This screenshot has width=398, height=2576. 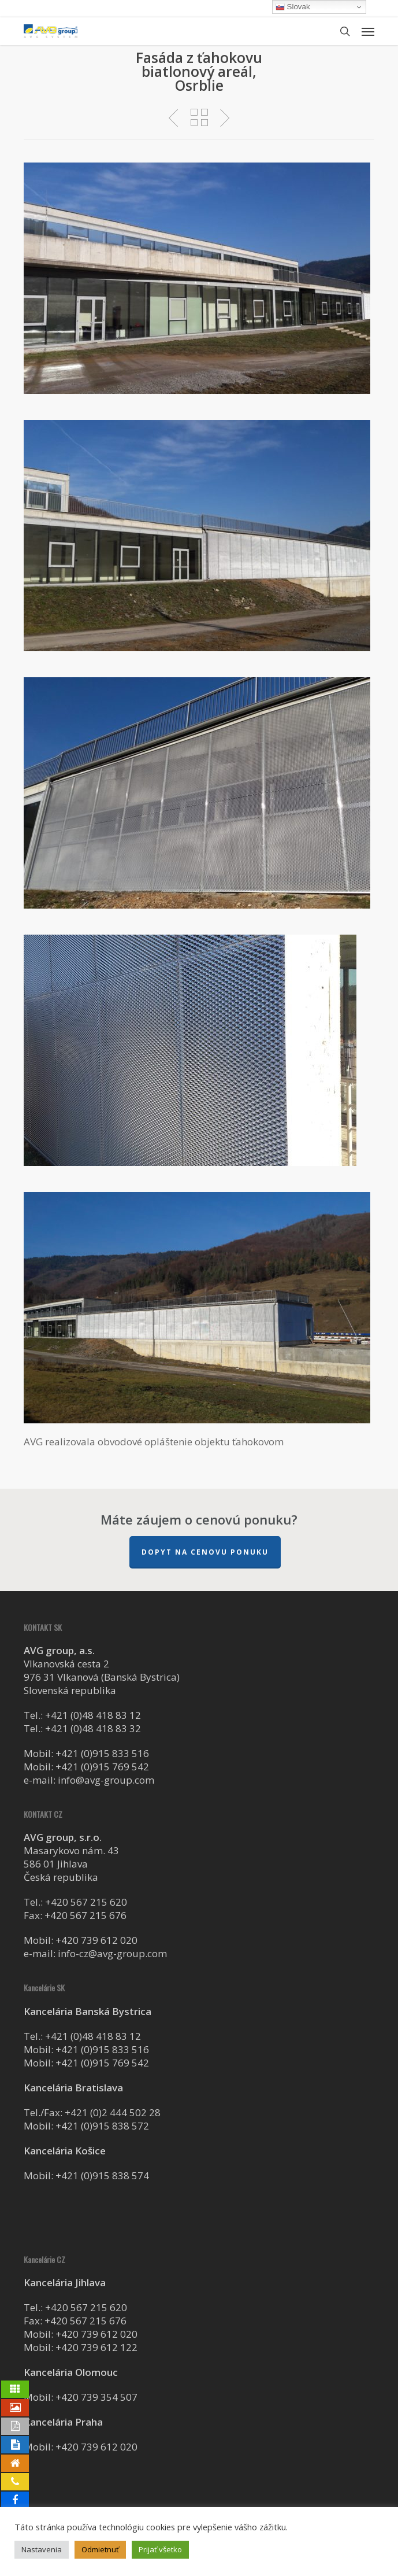 I want to click on +421 (0)2 444 502 28, so click(x=113, y=2112).